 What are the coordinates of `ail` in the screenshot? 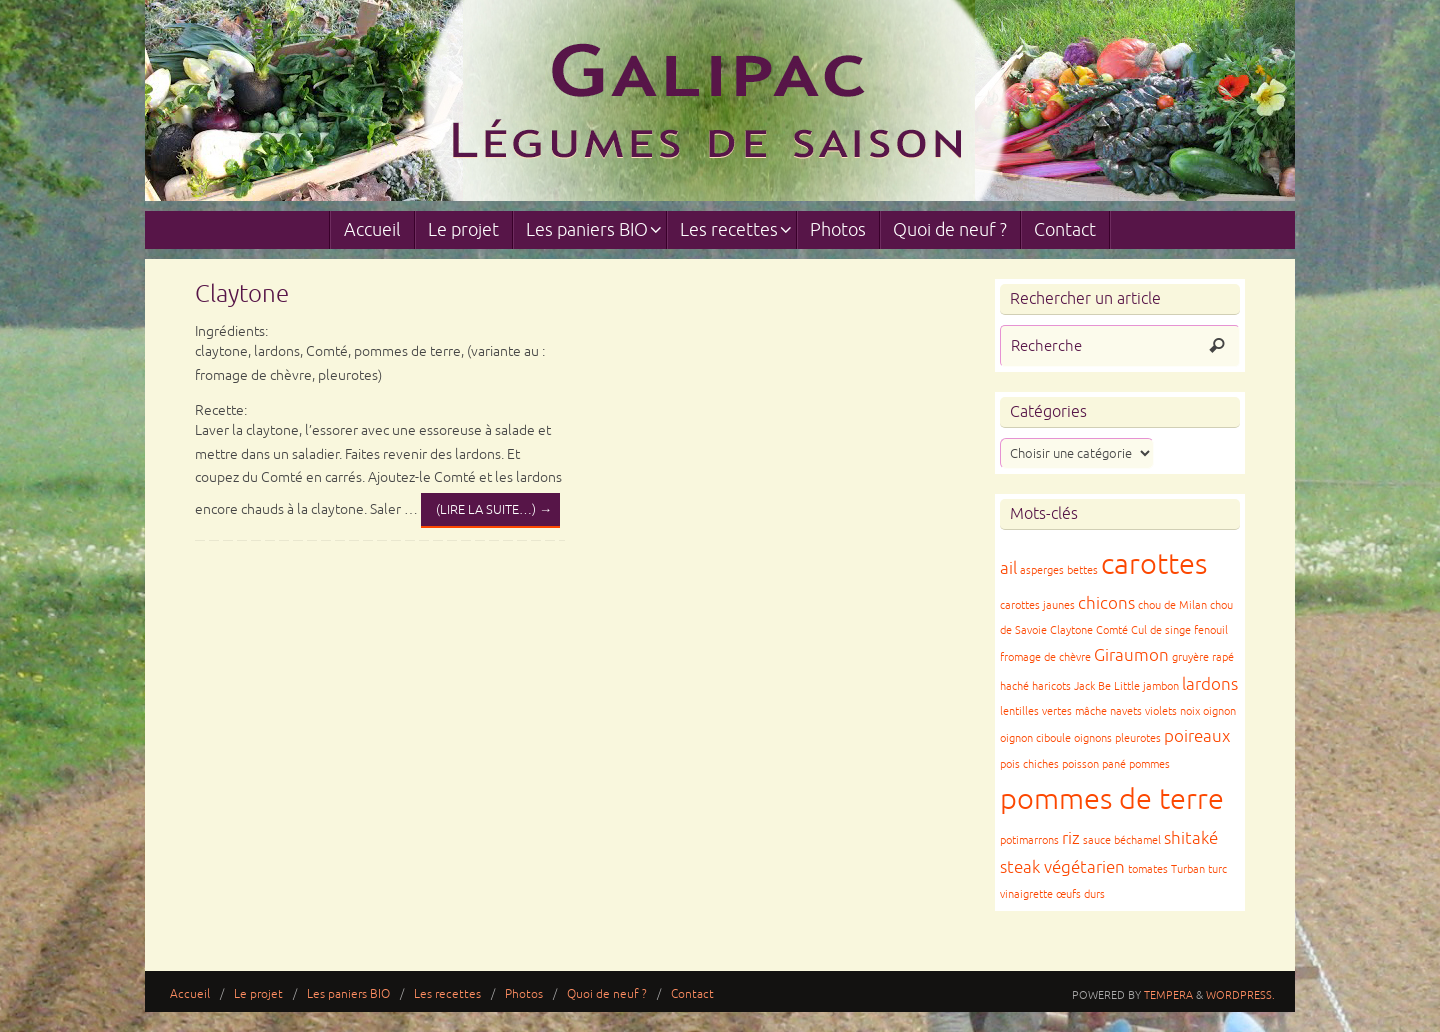 It's located at (1008, 568).